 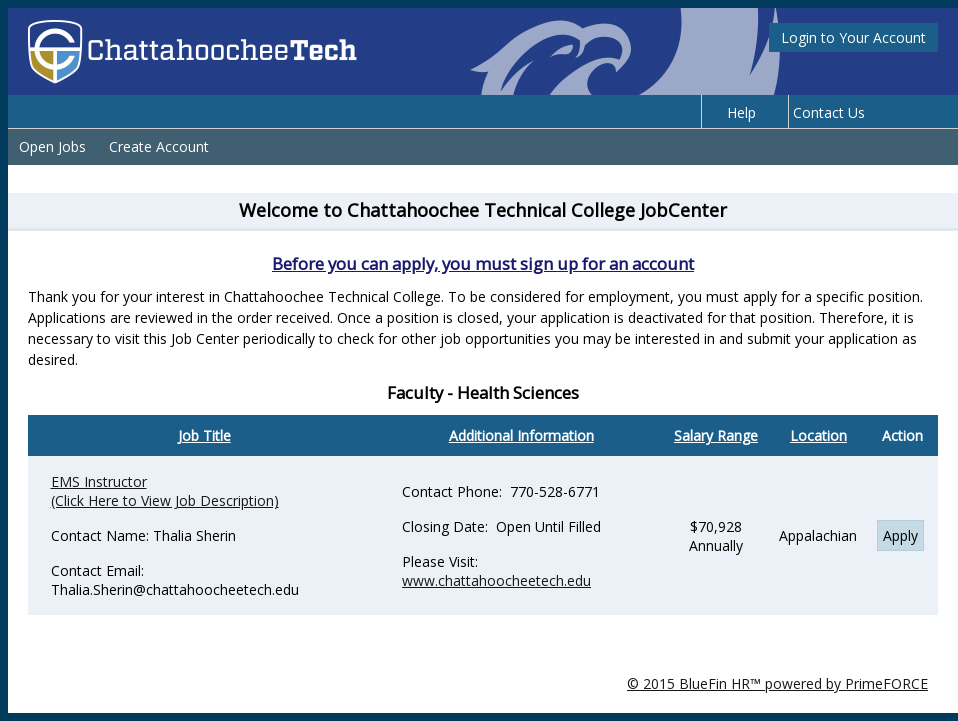 I want to click on Location, so click(x=818, y=435).